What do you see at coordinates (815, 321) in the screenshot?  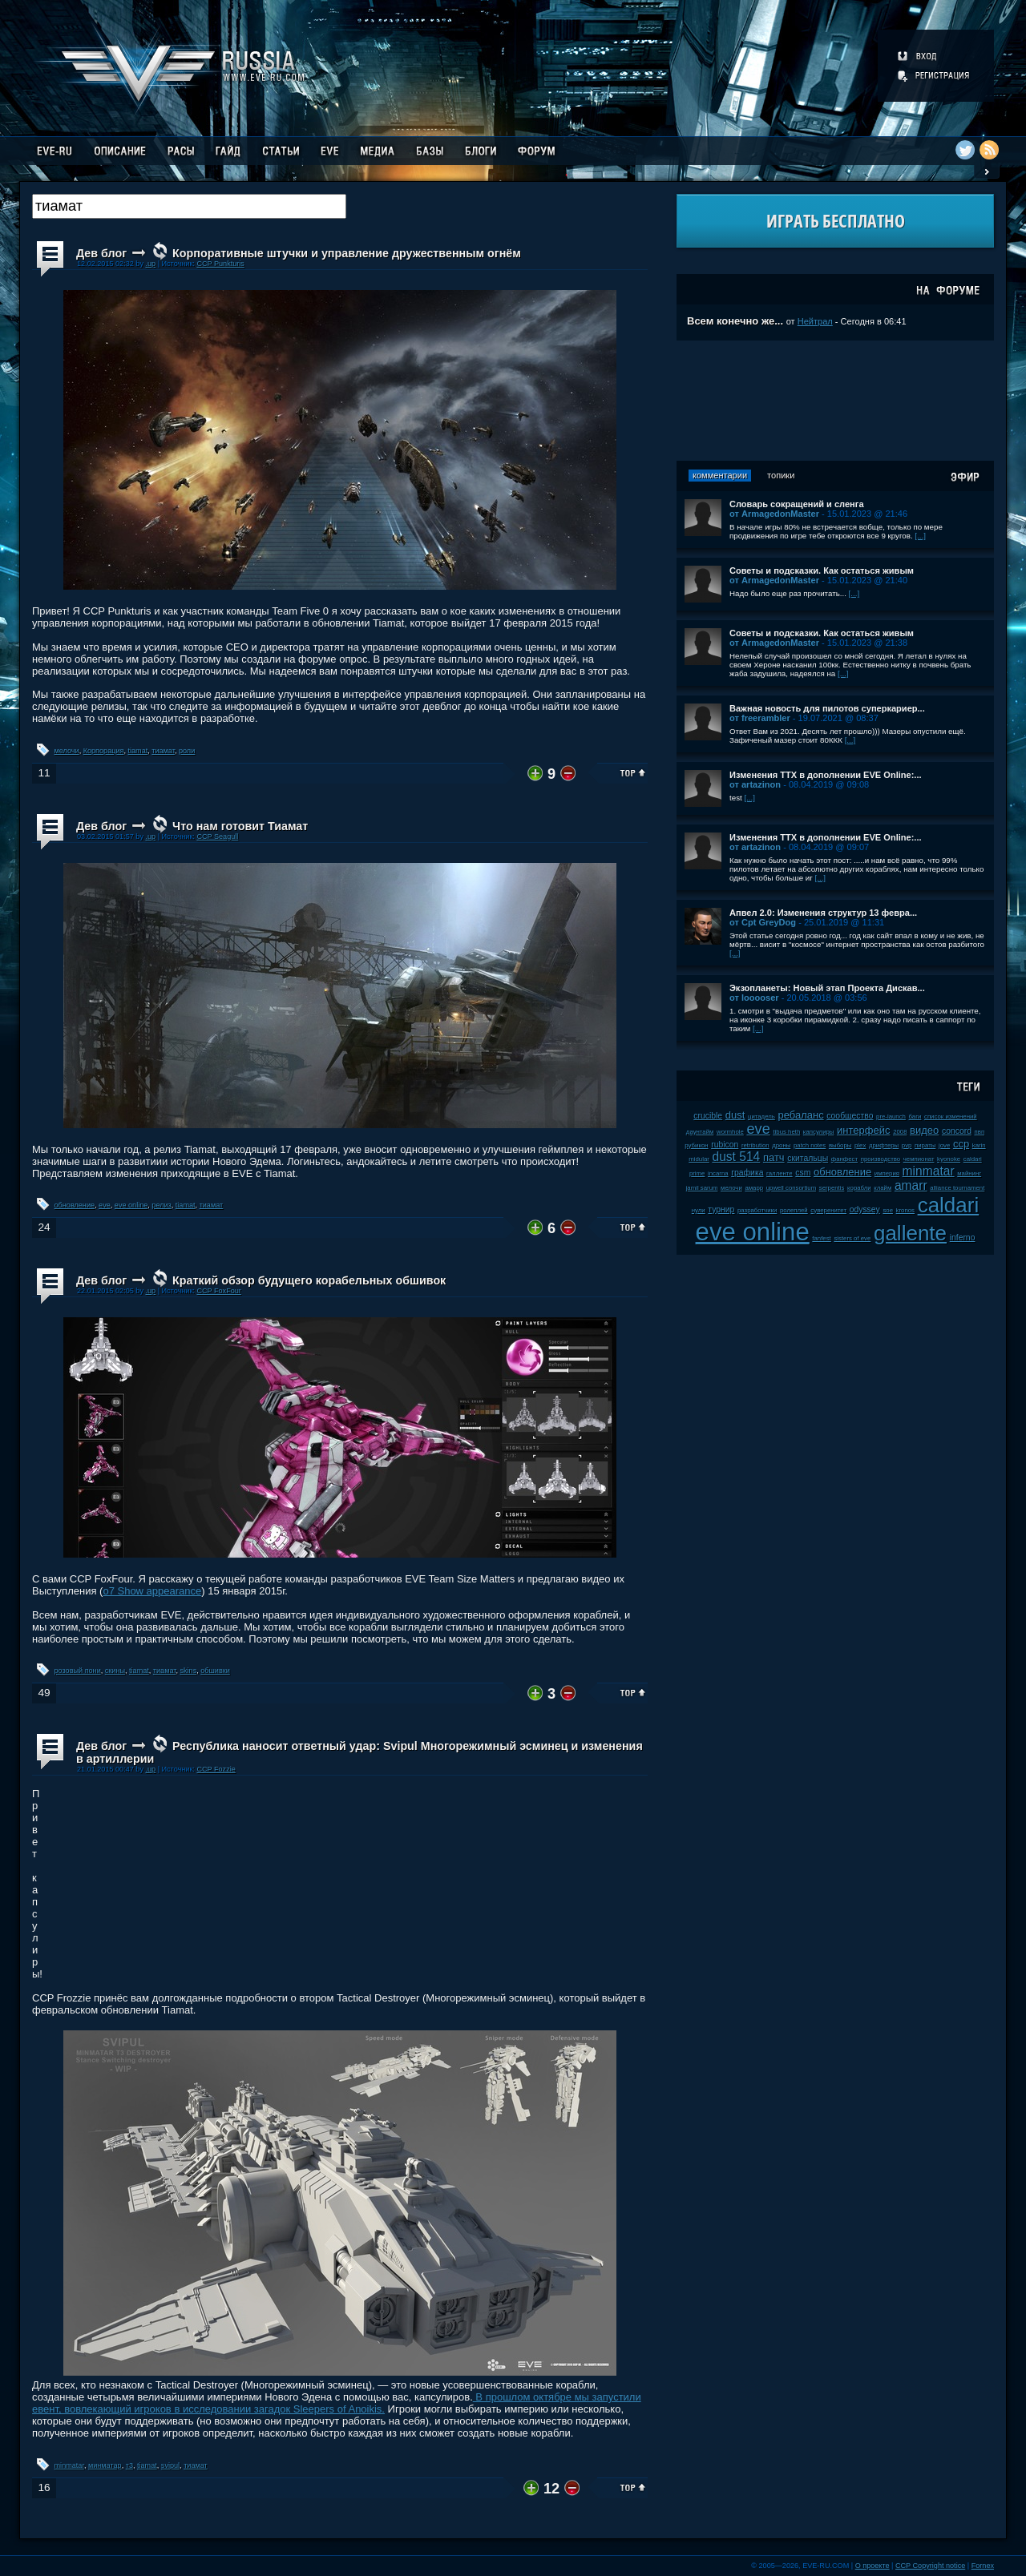 I see `Нейтрал` at bounding box center [815, 321].